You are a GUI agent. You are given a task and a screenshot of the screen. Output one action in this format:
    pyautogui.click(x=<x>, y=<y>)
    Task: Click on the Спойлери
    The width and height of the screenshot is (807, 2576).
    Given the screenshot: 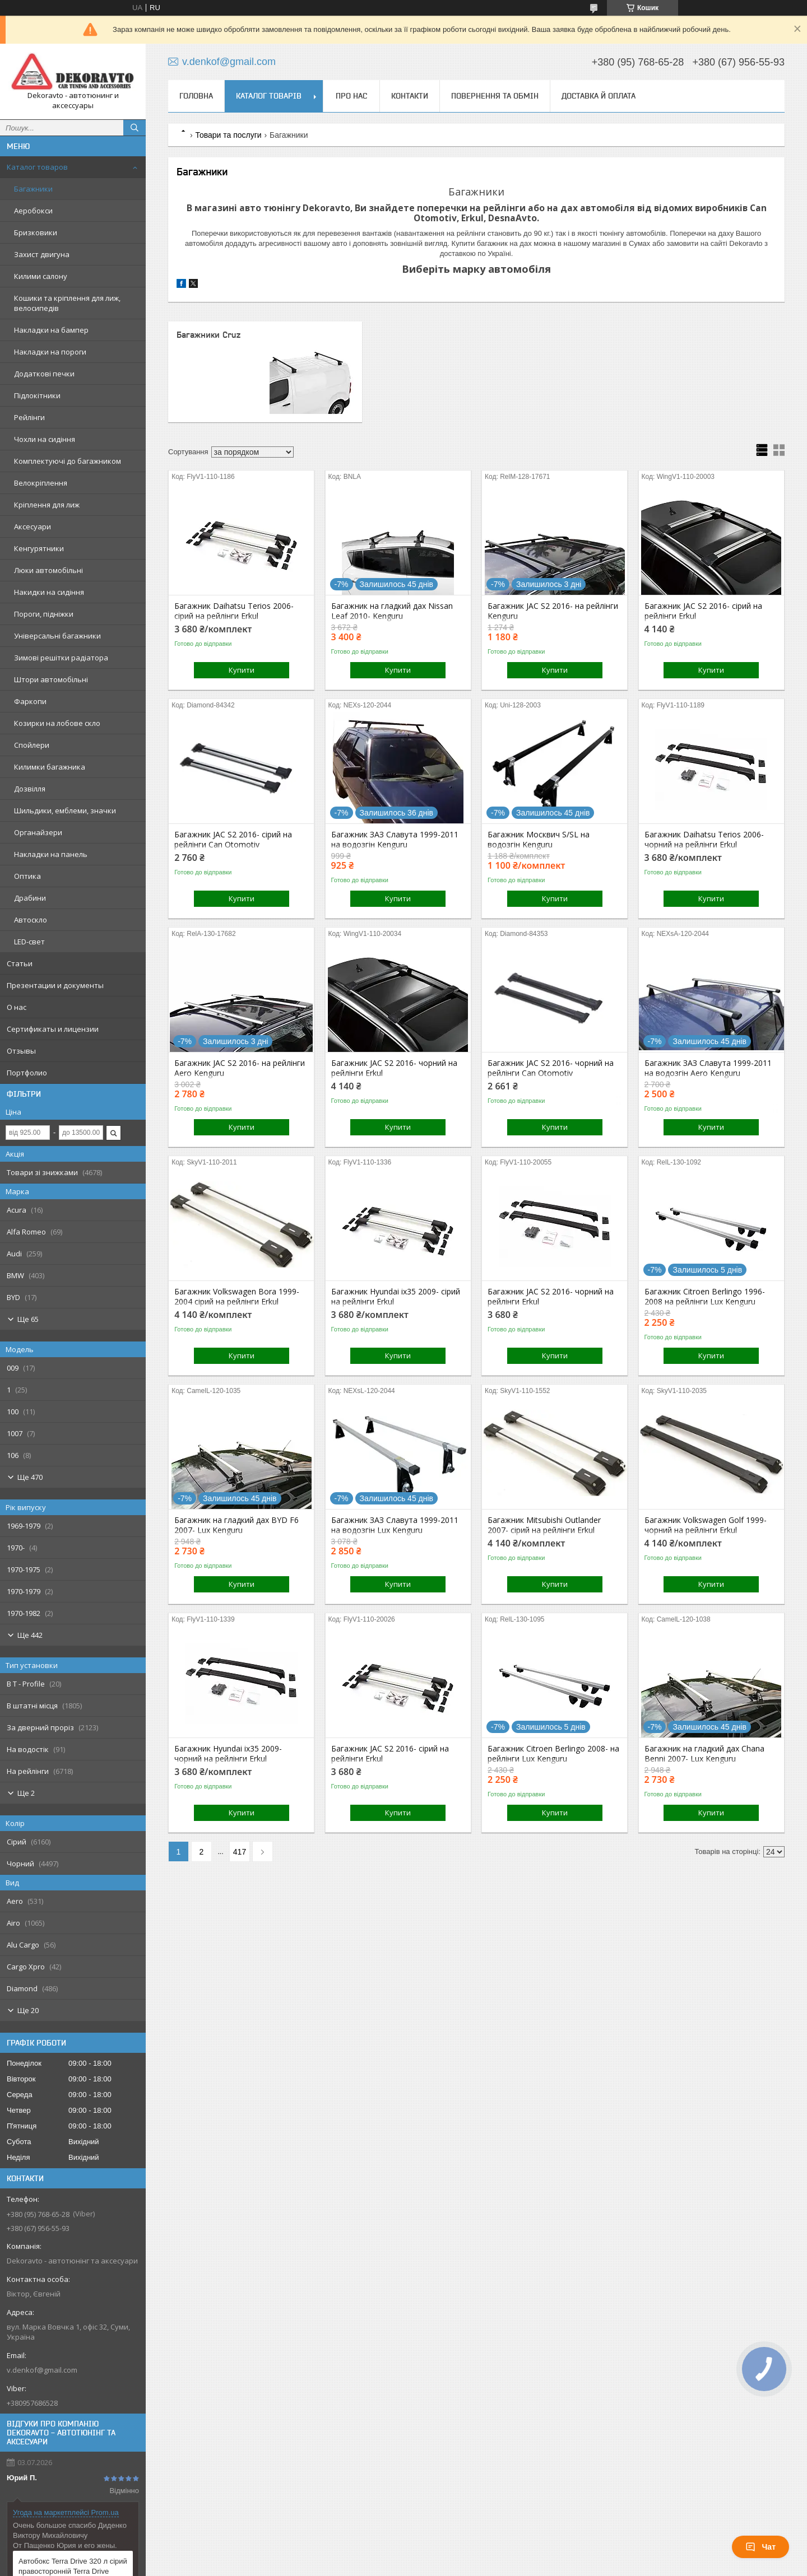 What is the action you would take?
    pyautogui.click(x=31, y=745)
    